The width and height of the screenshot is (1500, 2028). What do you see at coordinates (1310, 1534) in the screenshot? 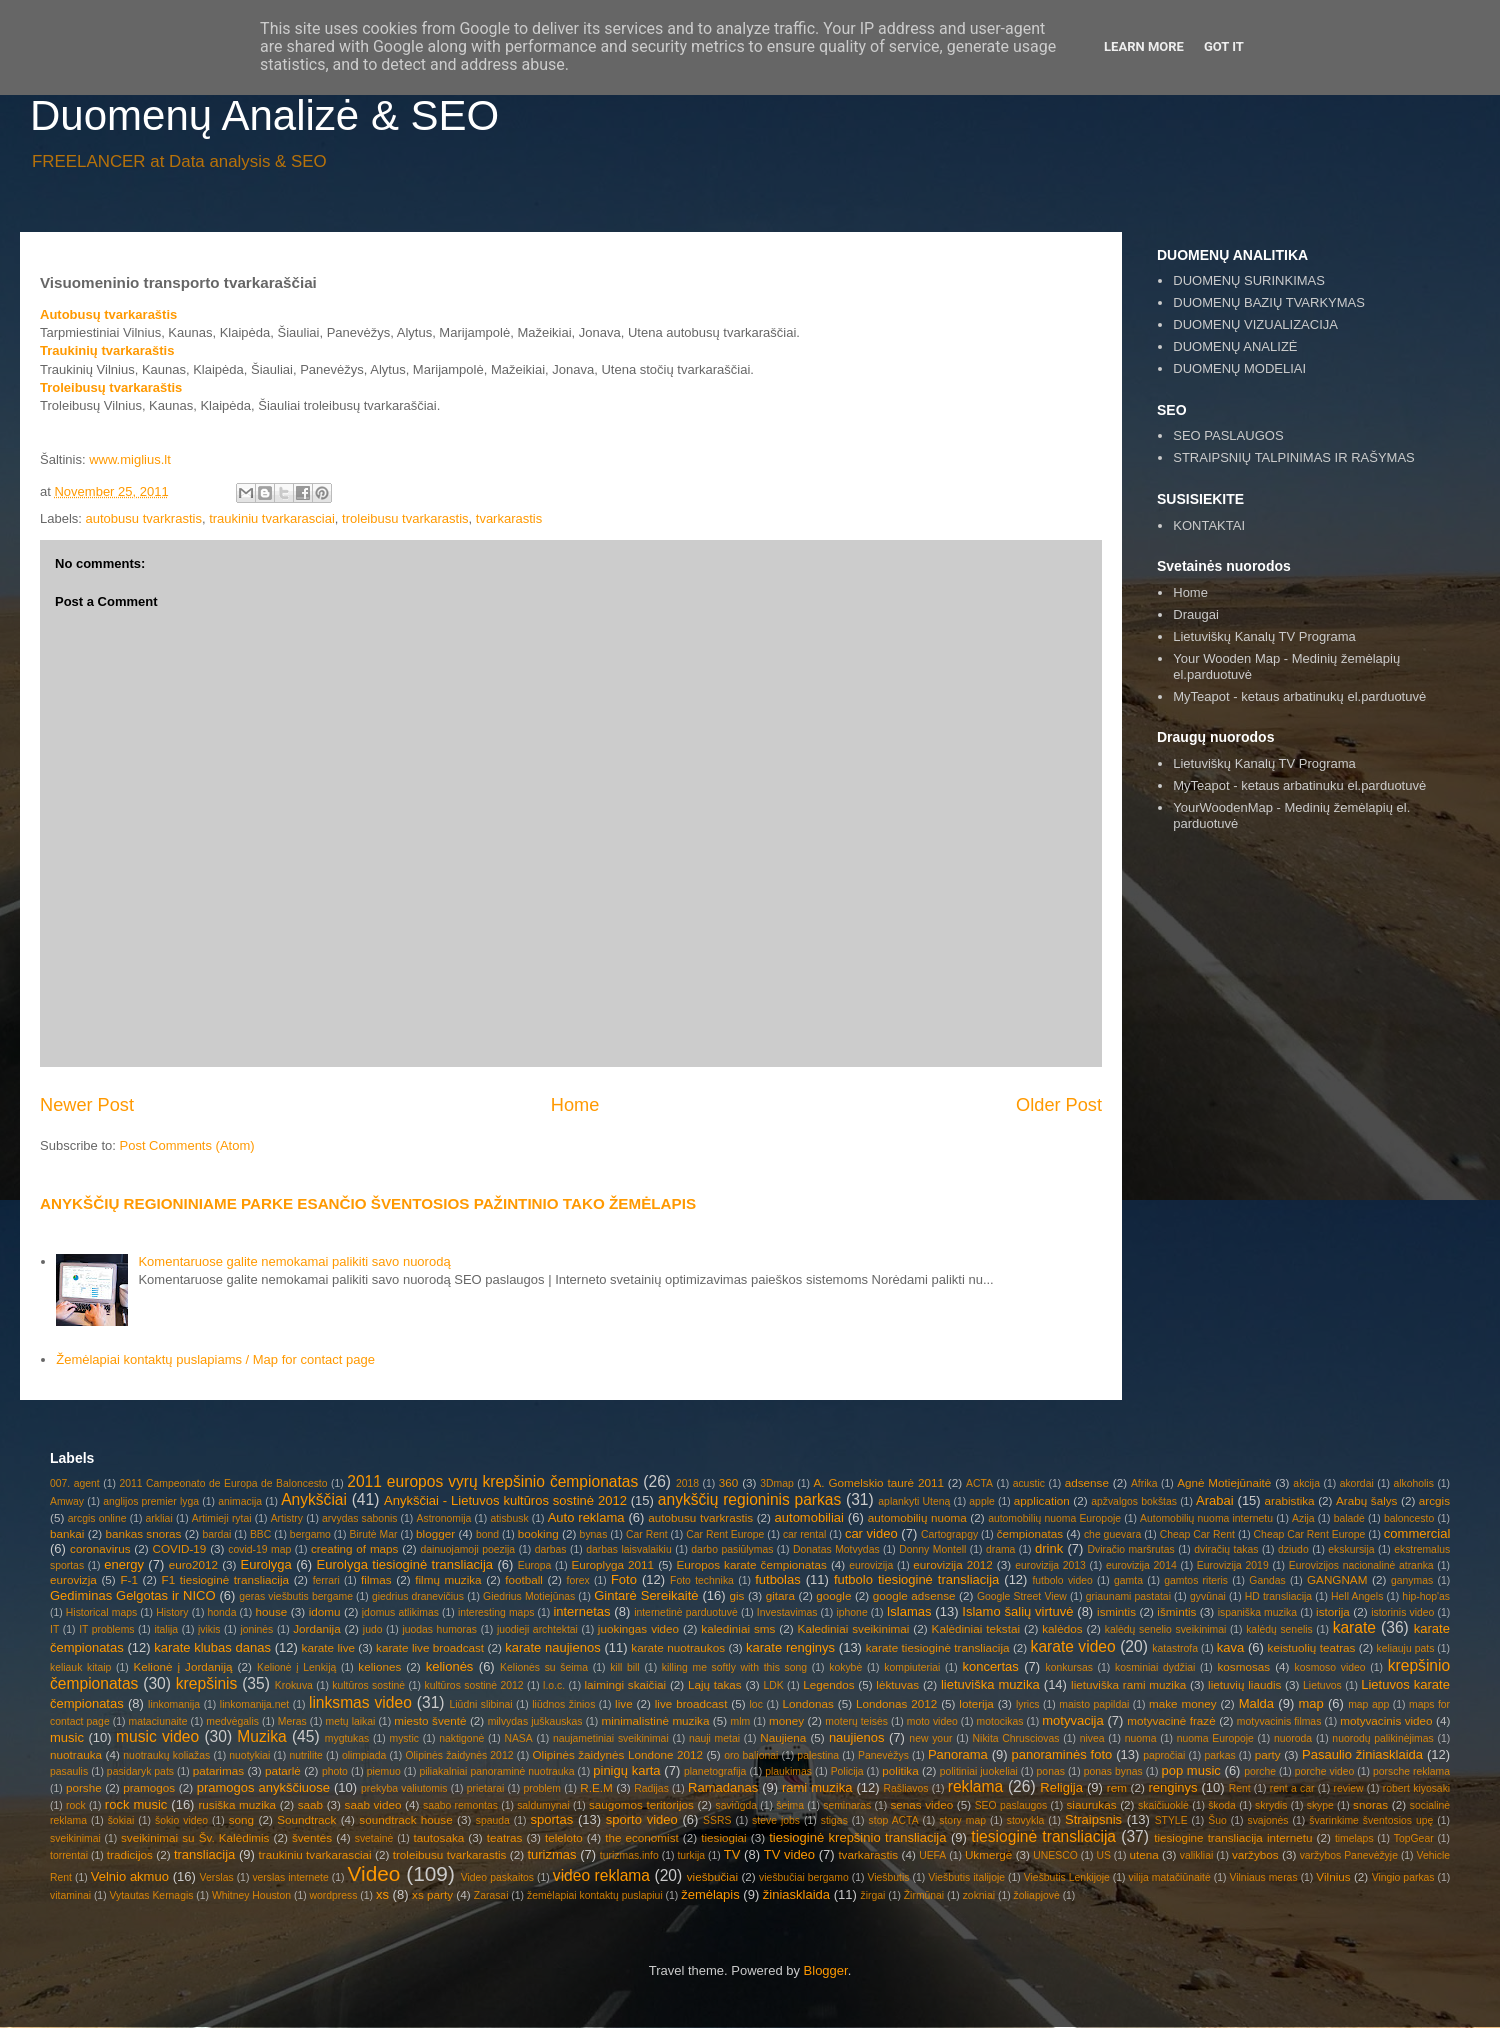
I see `Cheap Car Rent Europe` at bounding box center [1310, 1534].